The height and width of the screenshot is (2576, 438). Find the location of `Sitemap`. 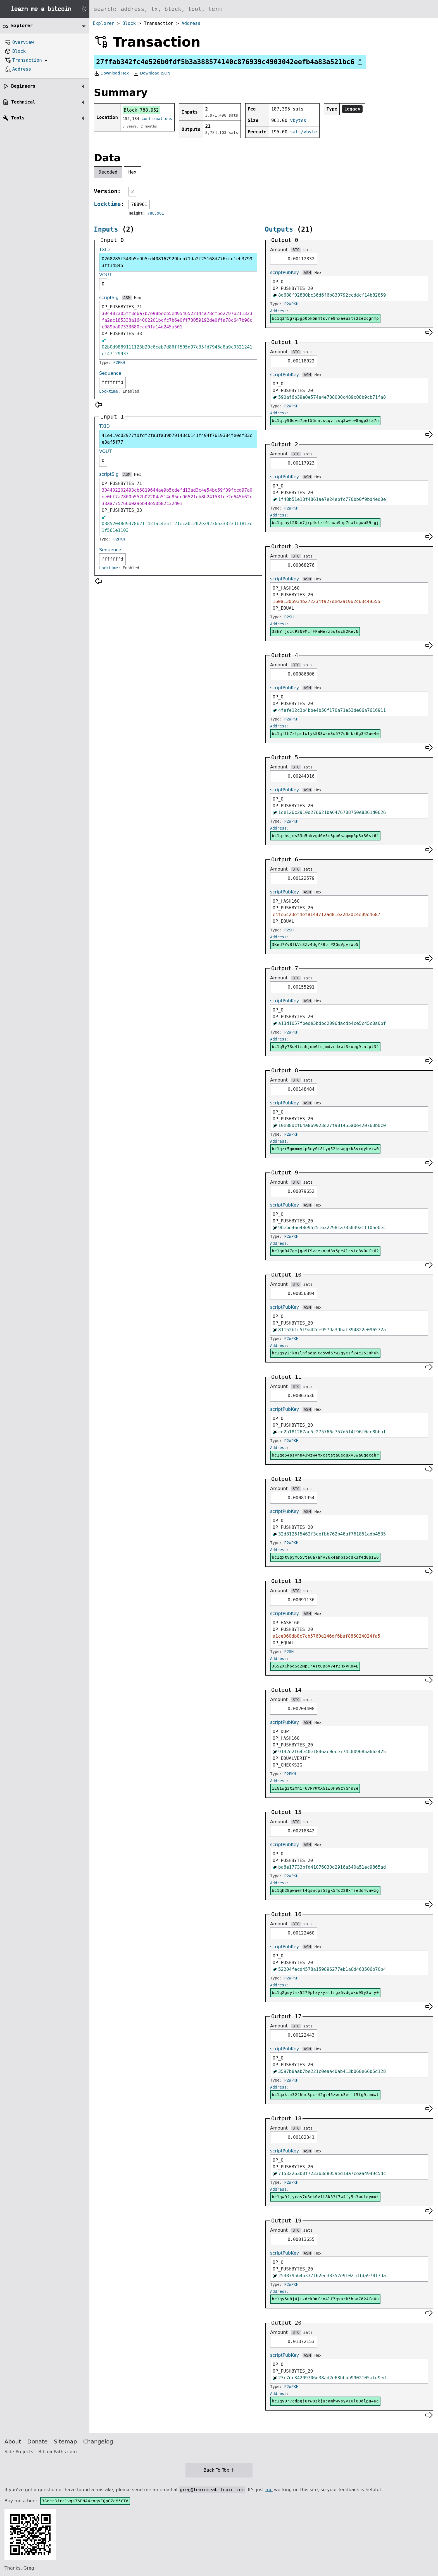

Sitemap is located at coordinates (65, 2441).